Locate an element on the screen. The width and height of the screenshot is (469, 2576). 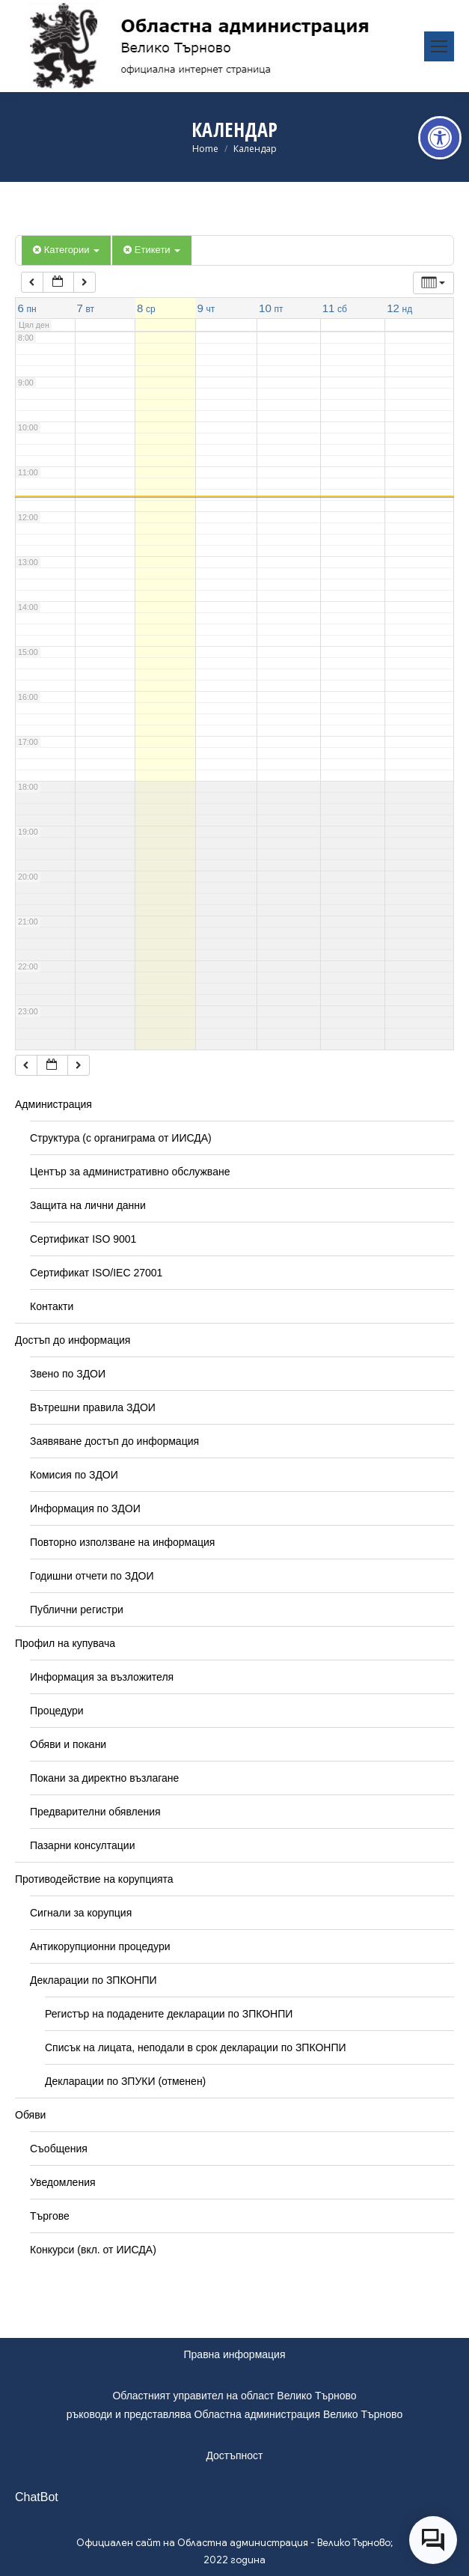
Обяви и покани [link] is located at coordinates (68, 1744).